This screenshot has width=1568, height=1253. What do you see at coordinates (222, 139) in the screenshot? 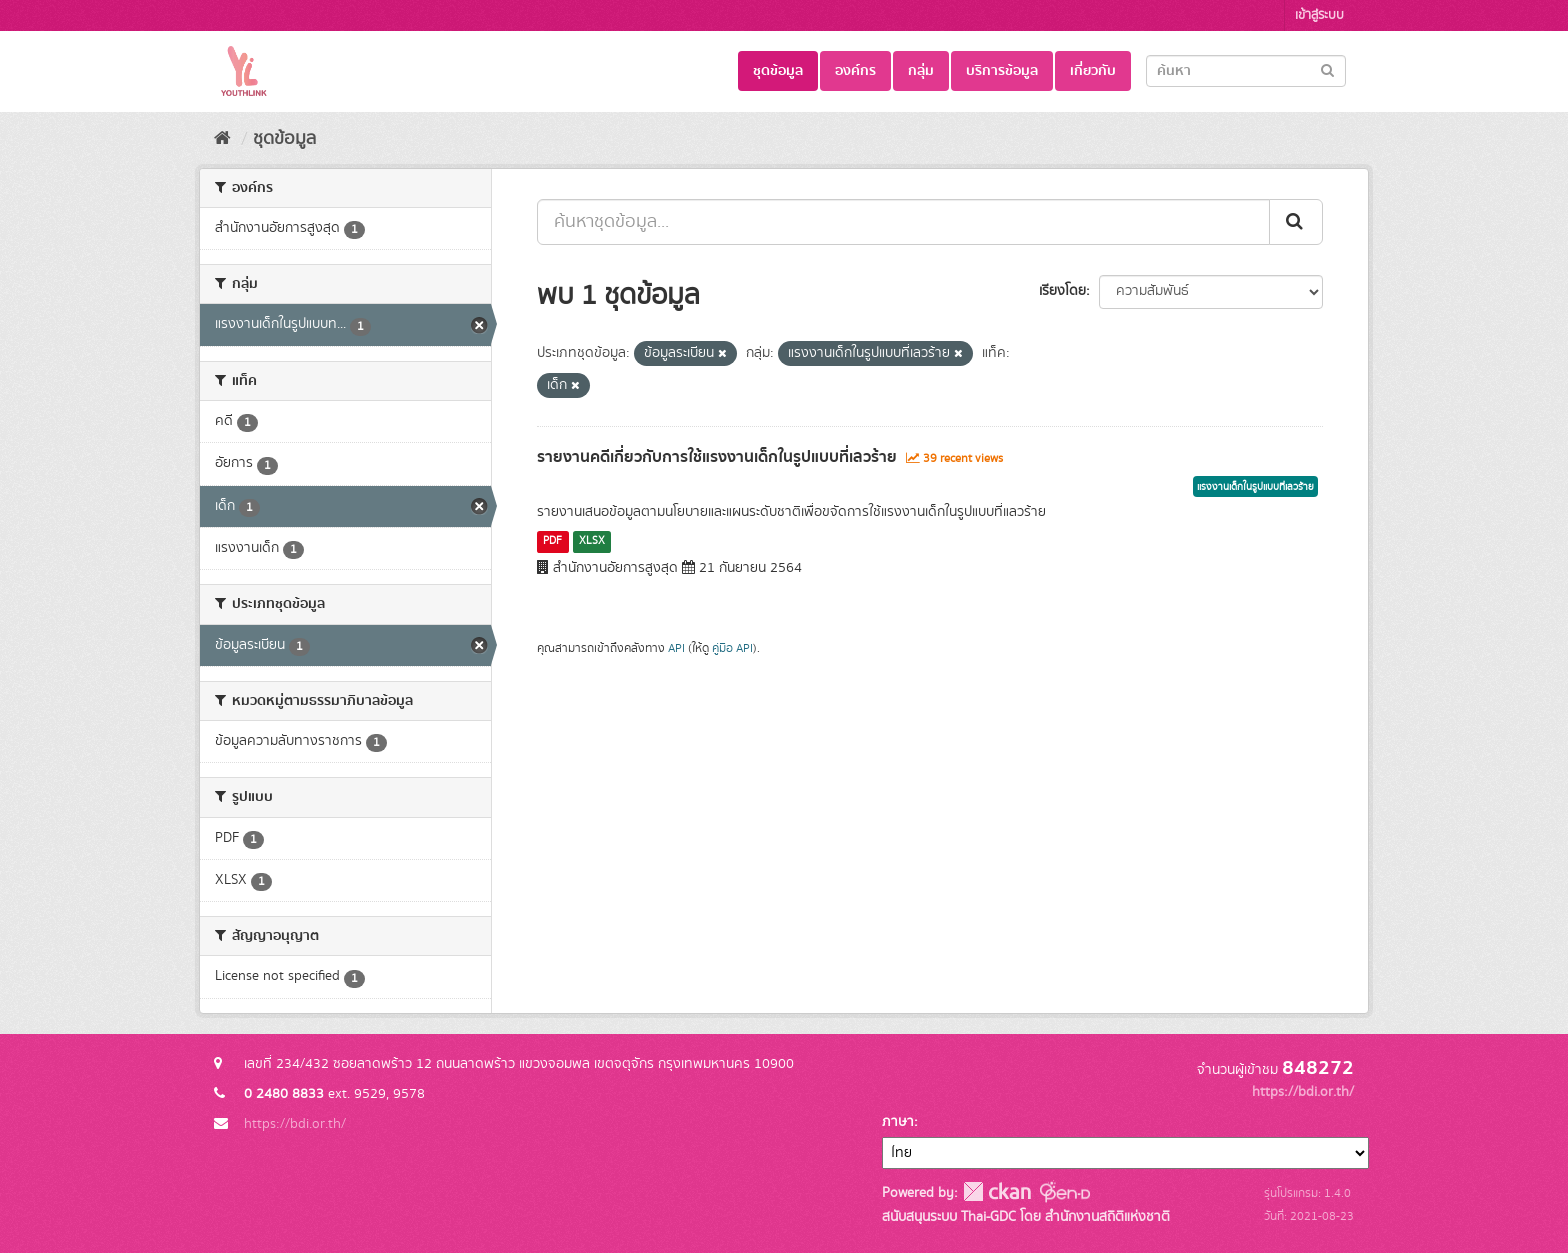
I see `[หน้าหลัก]` at bounding box center [222, 139].